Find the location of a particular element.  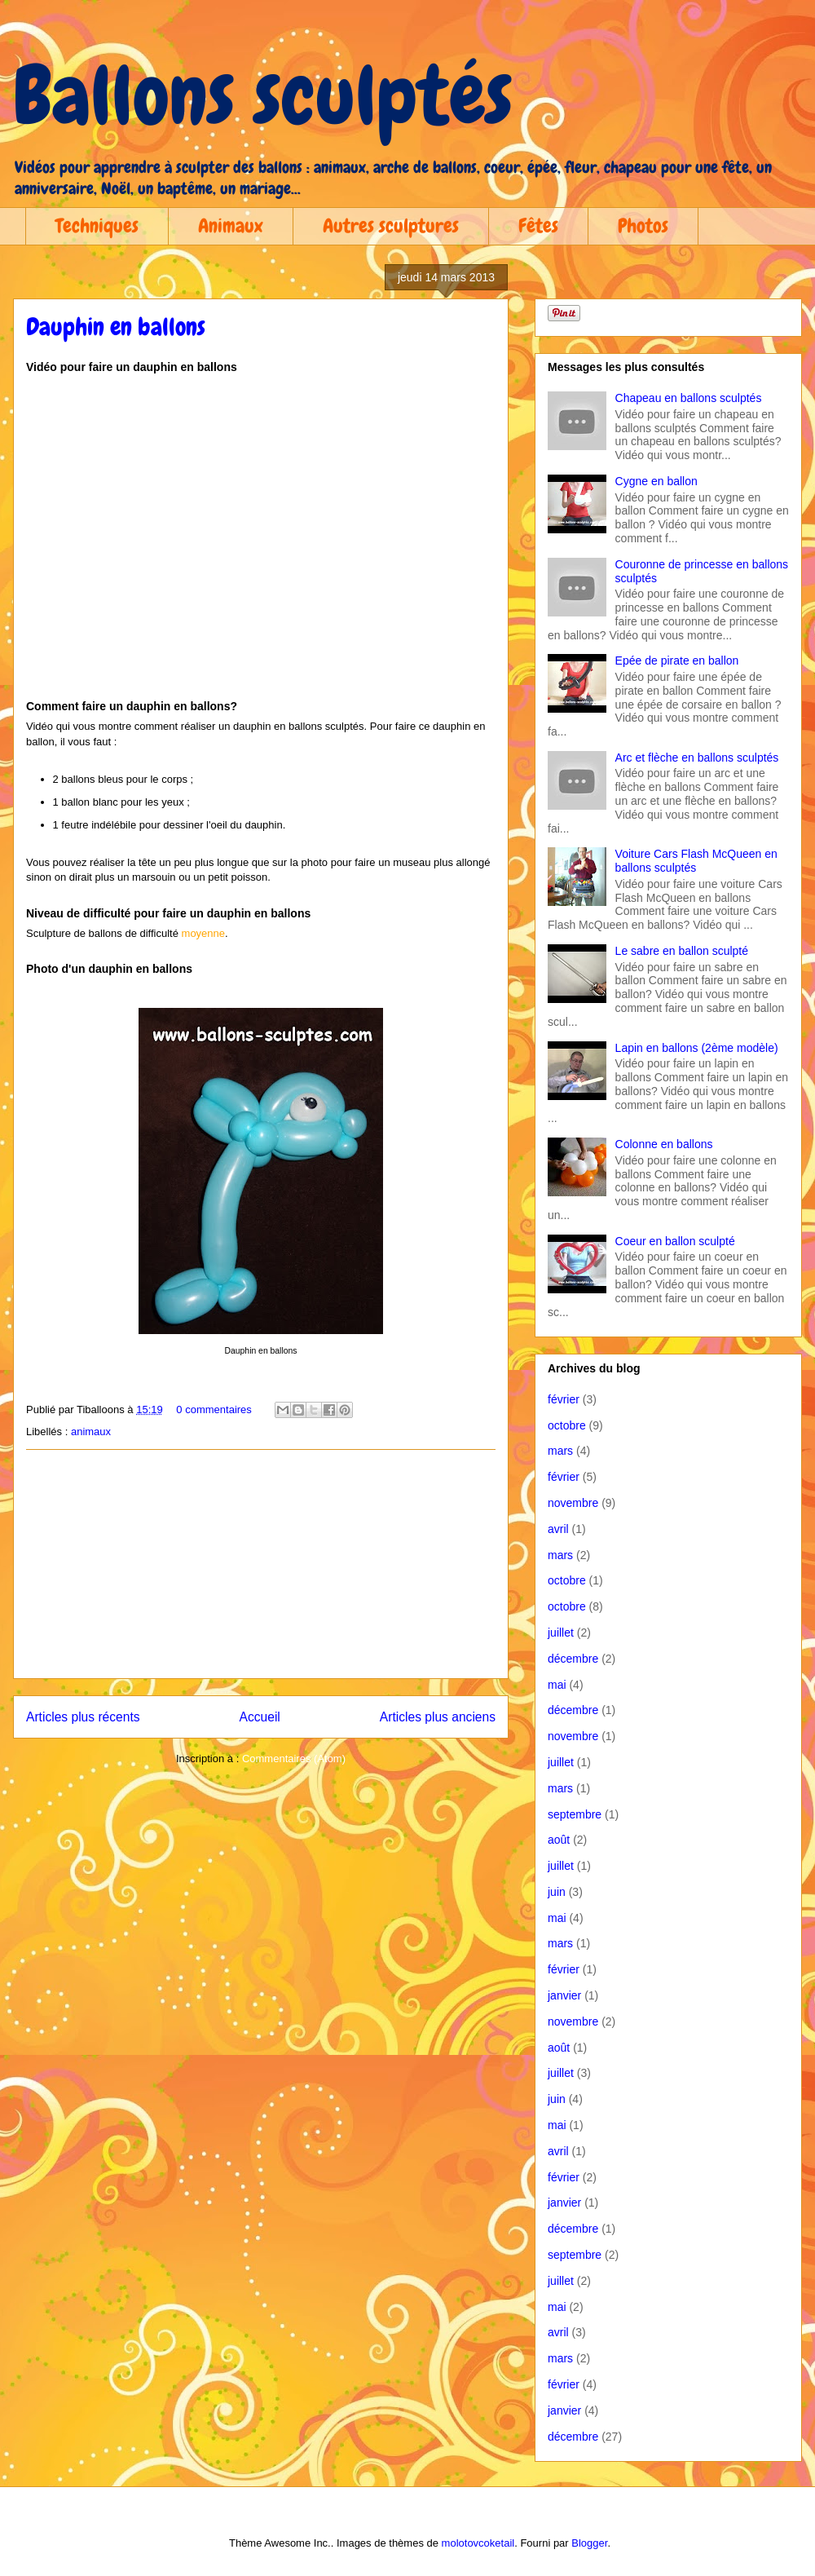

Articles plus récents is located at coordinates (83, 1717).